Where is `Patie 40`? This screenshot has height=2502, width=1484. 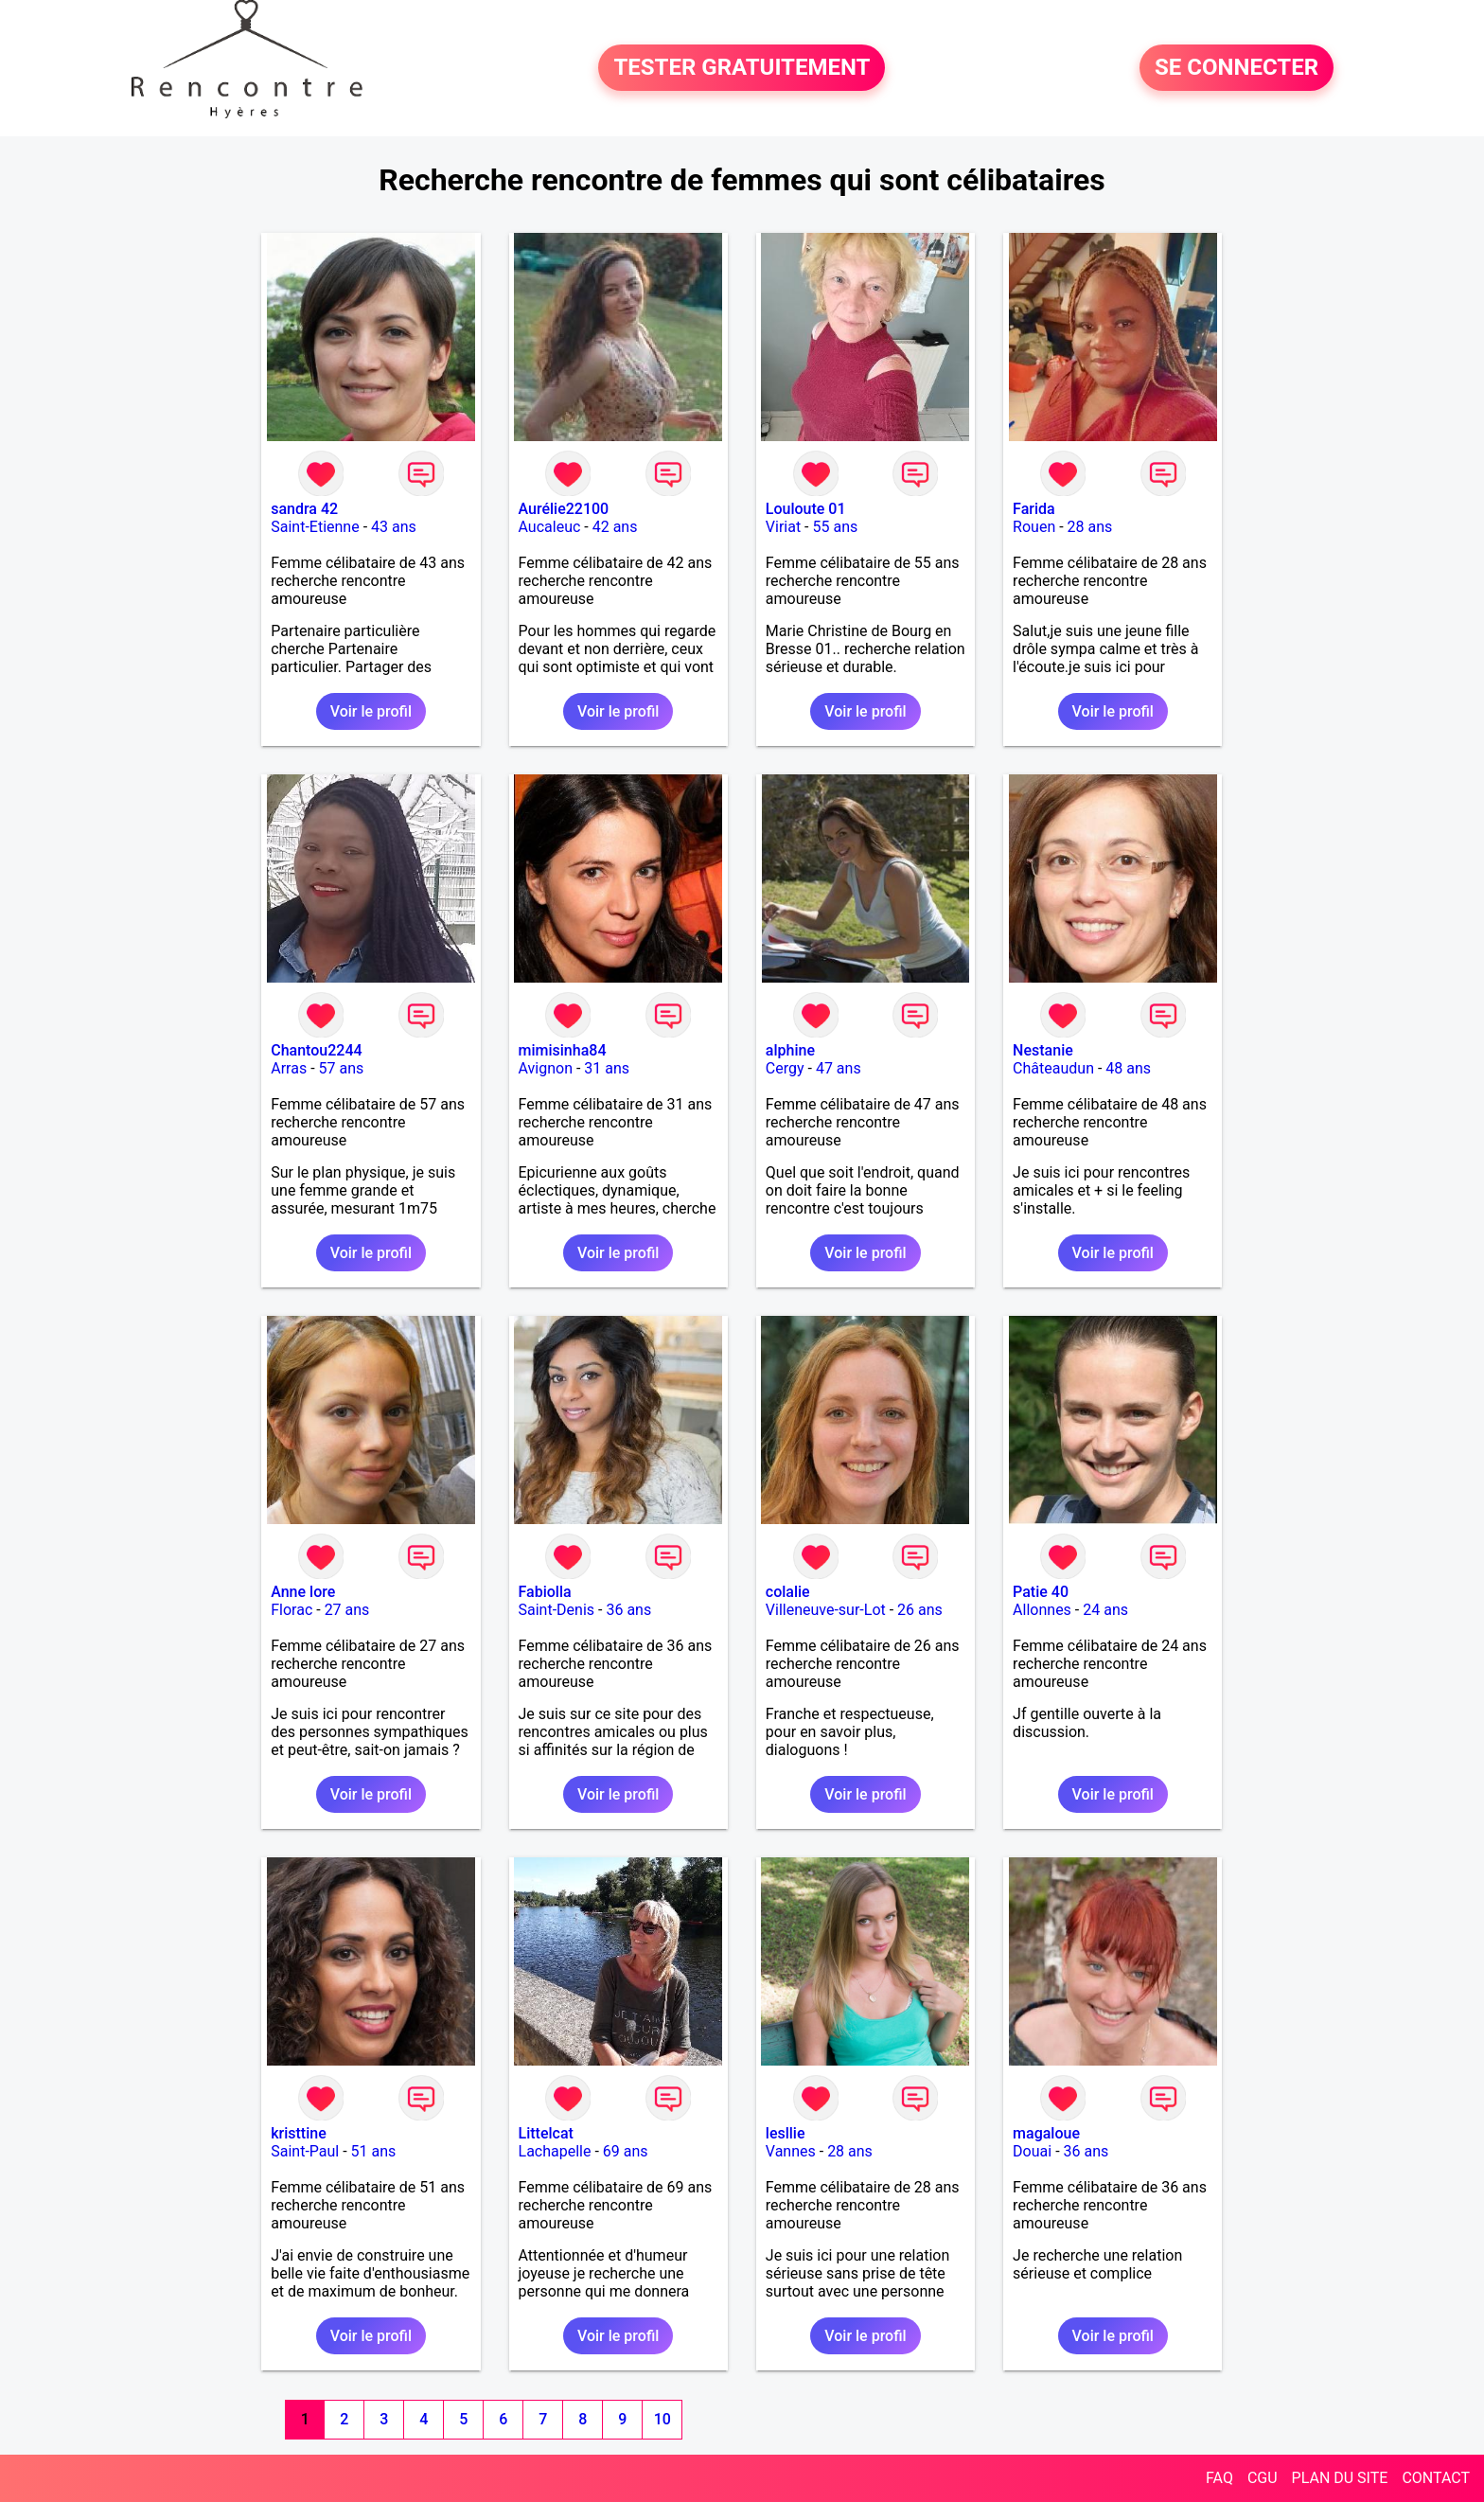
Patie 40 is located at coordinates (1041, 1592).